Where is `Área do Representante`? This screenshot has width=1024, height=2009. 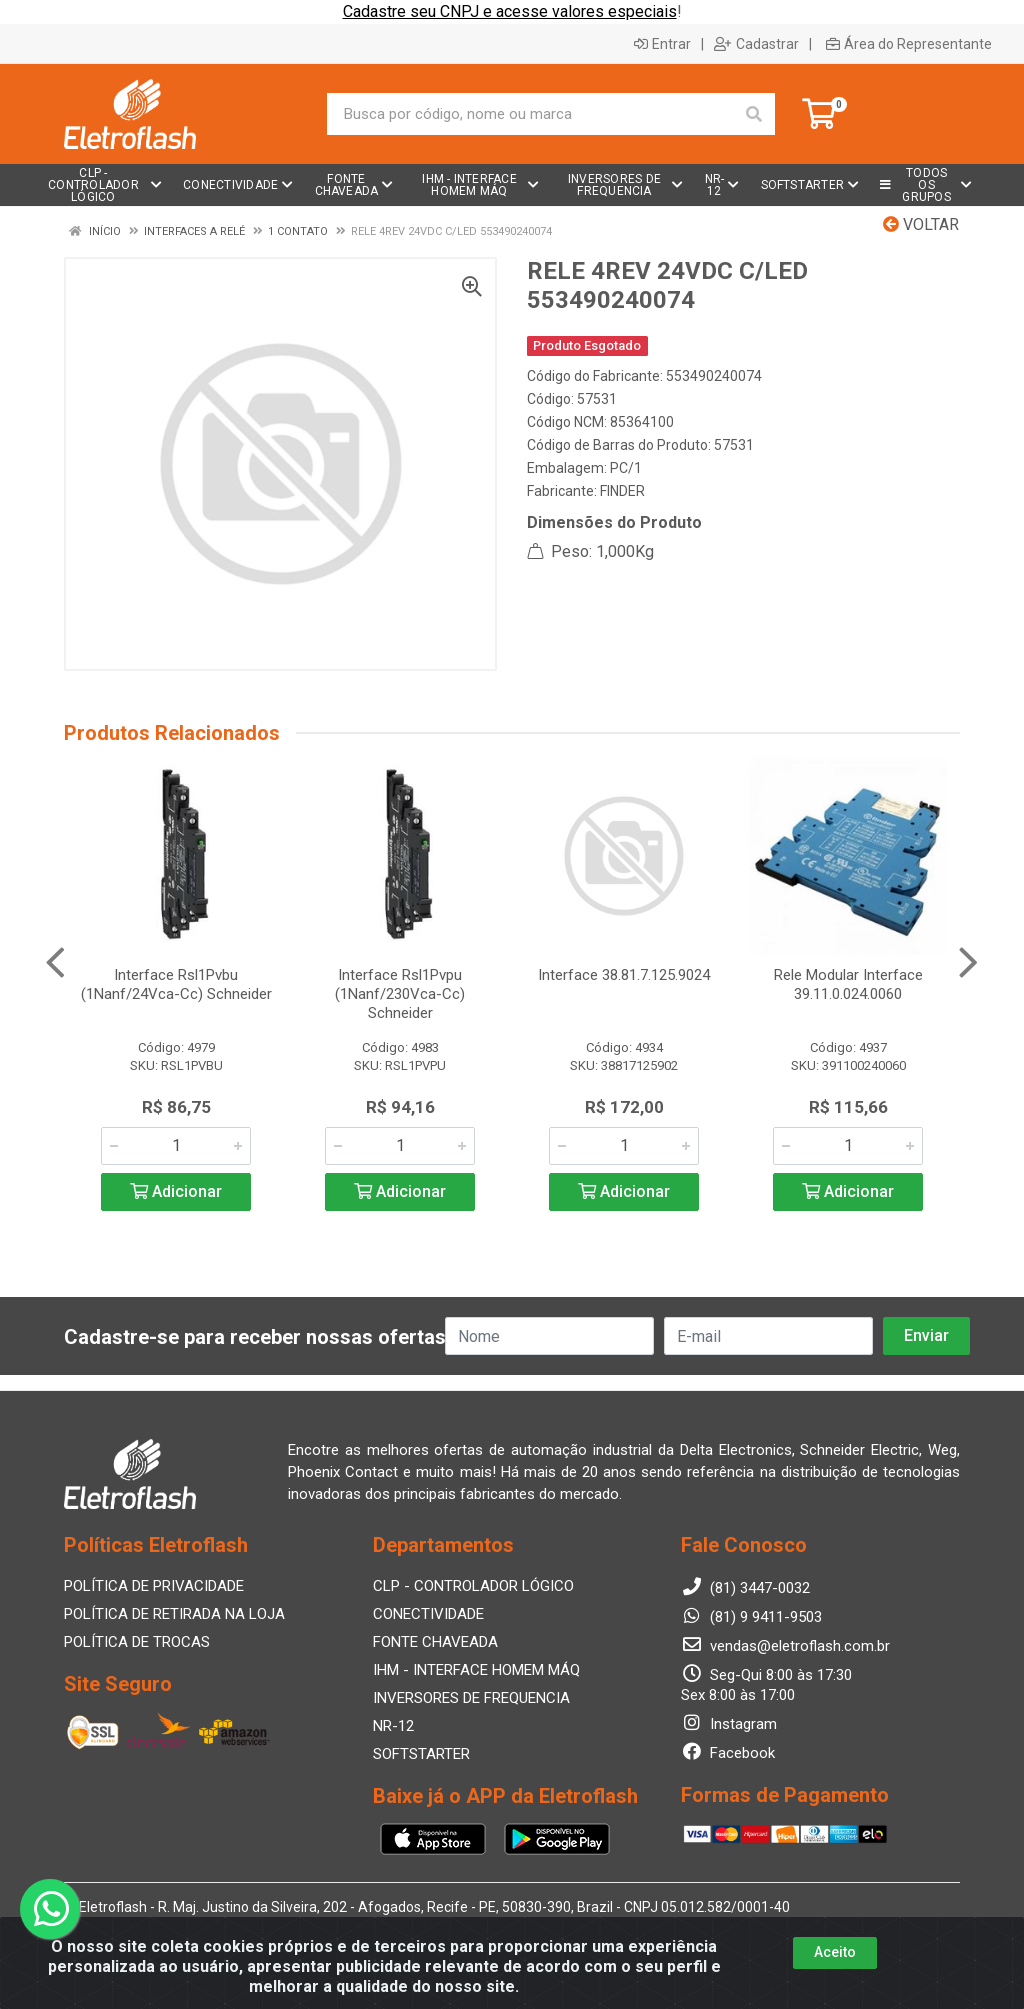 Área do Representante is located at coordinates (909, 44).